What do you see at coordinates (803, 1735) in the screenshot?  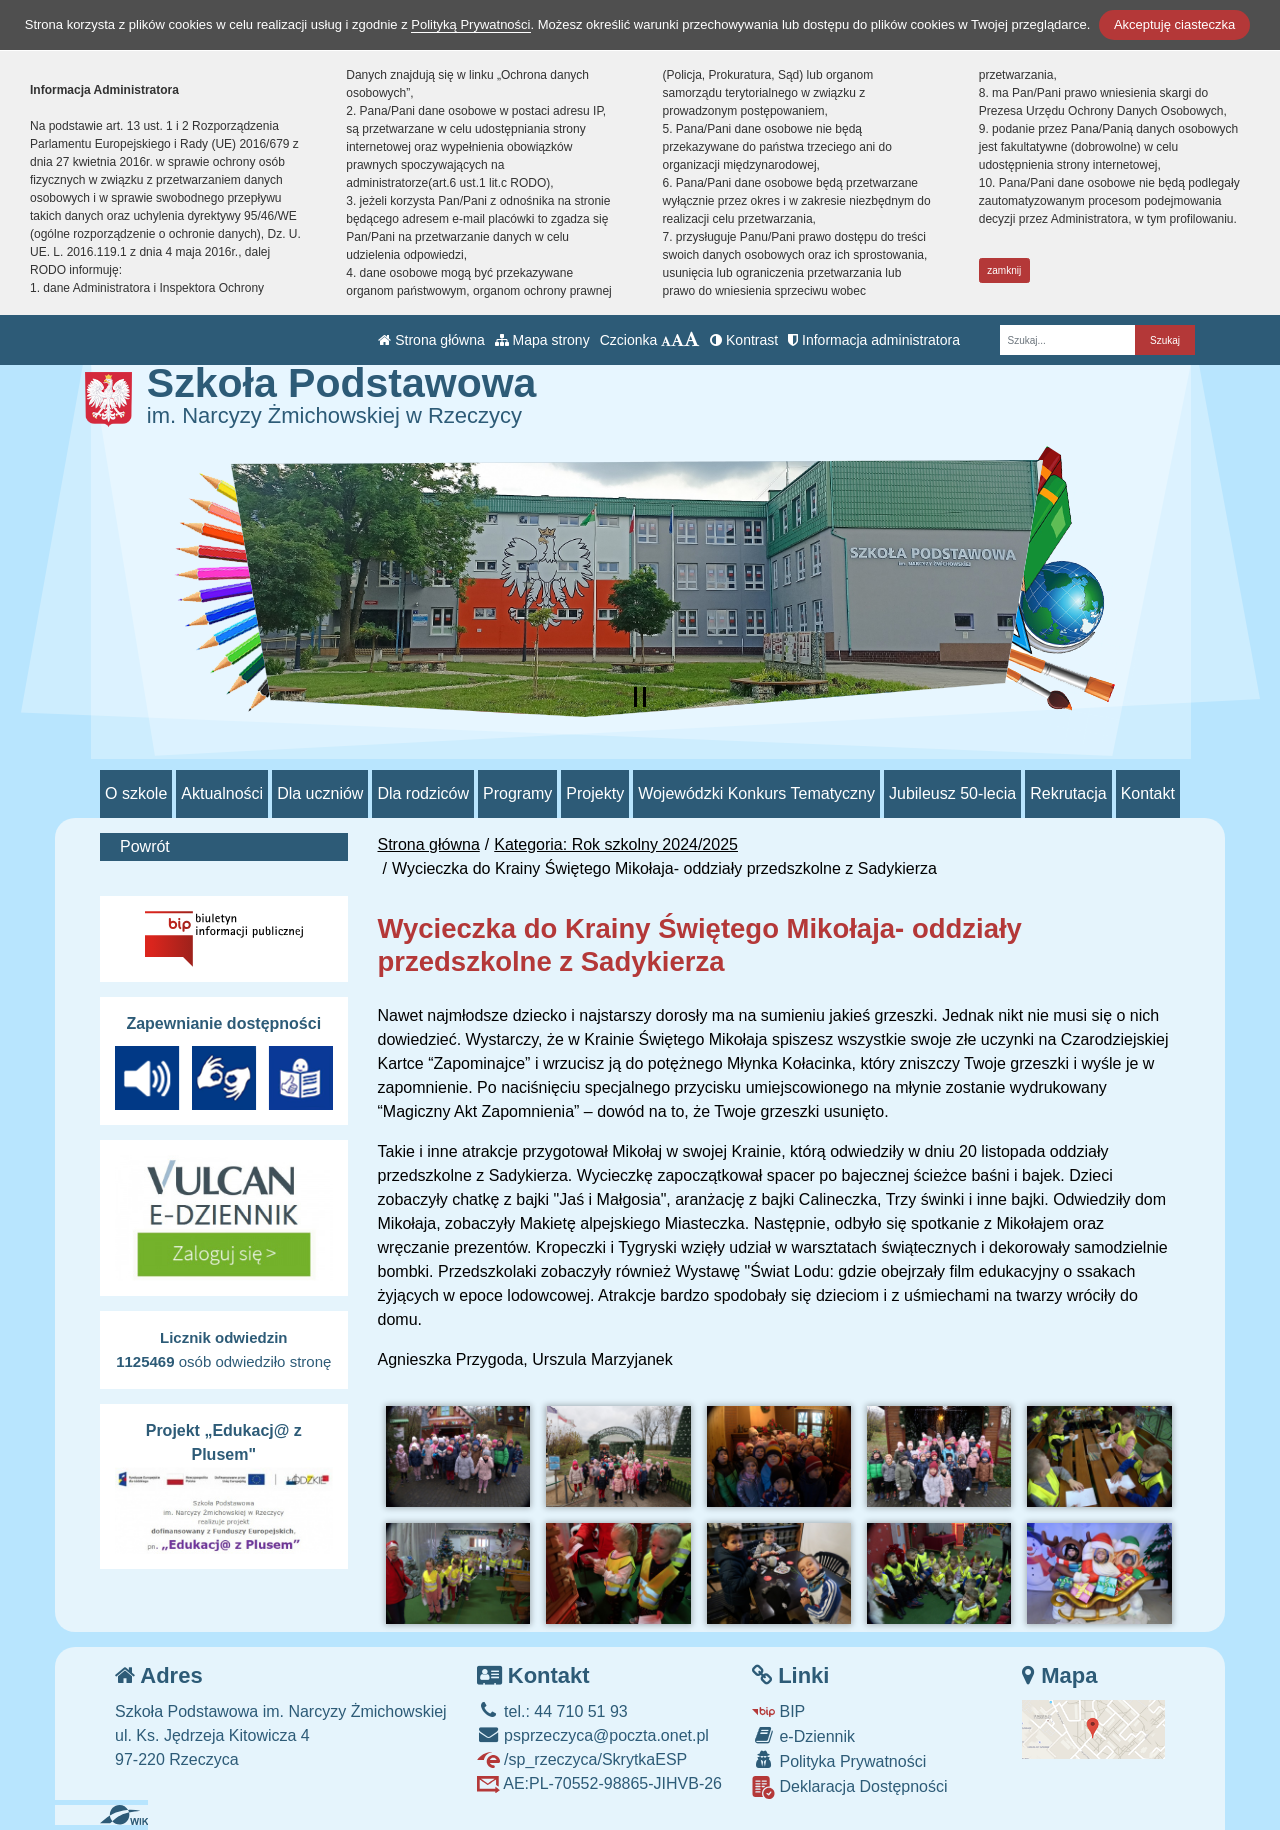 I see `e-Dziennik` at bounding box center [803, 1735].